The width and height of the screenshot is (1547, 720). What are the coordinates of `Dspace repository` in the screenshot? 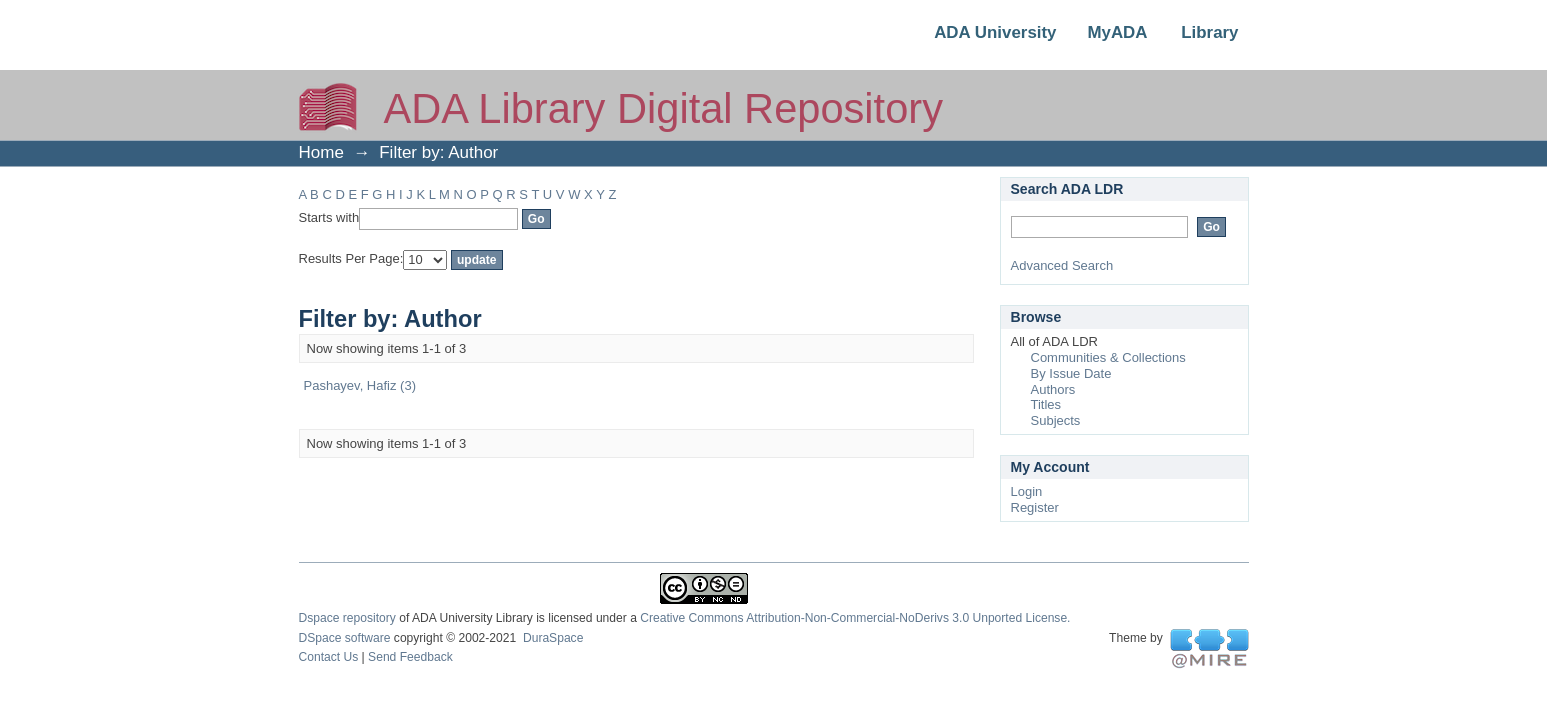 It's located at (347, 618).